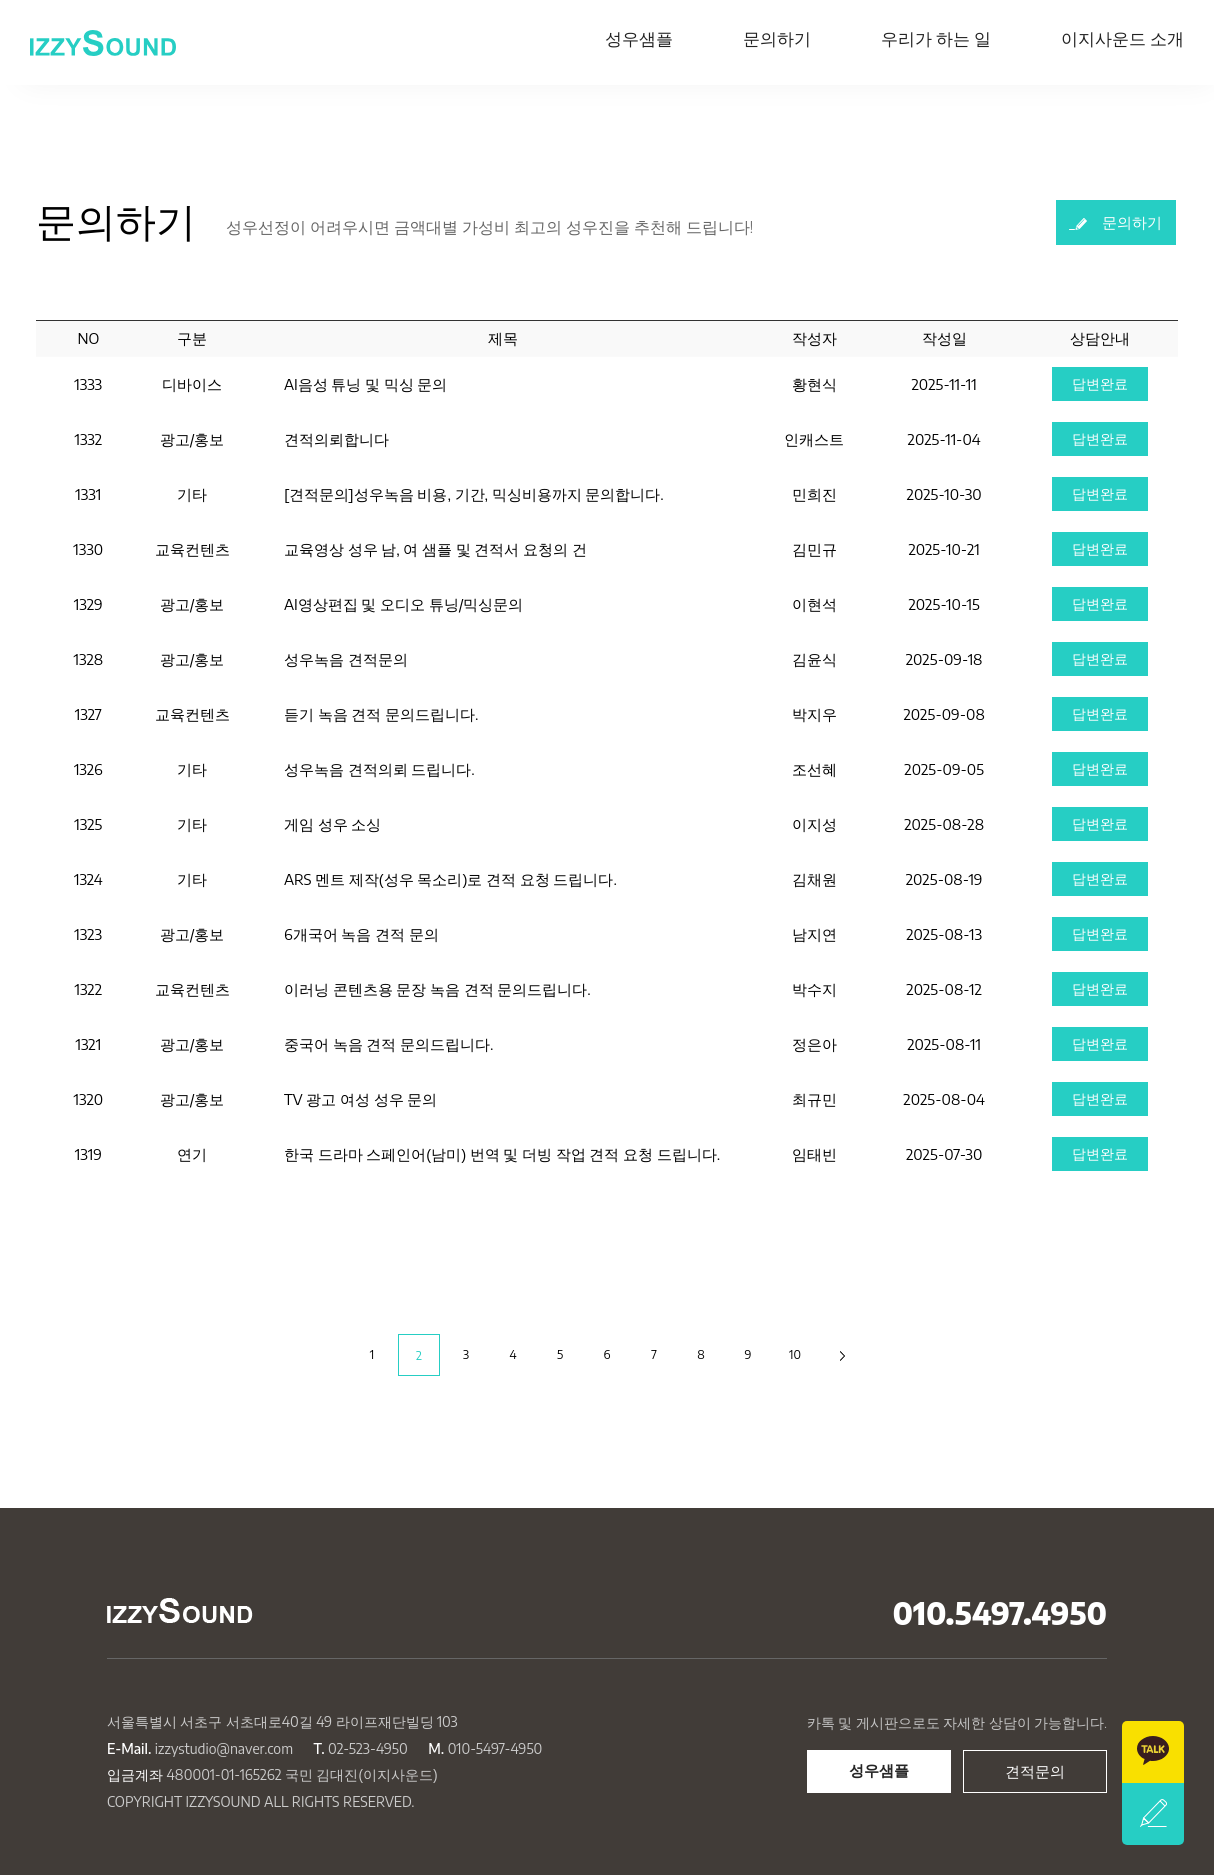 This screenshot has height=1875, width=1214. I want to click on 견적의뢰합니다, so click(336, 439).